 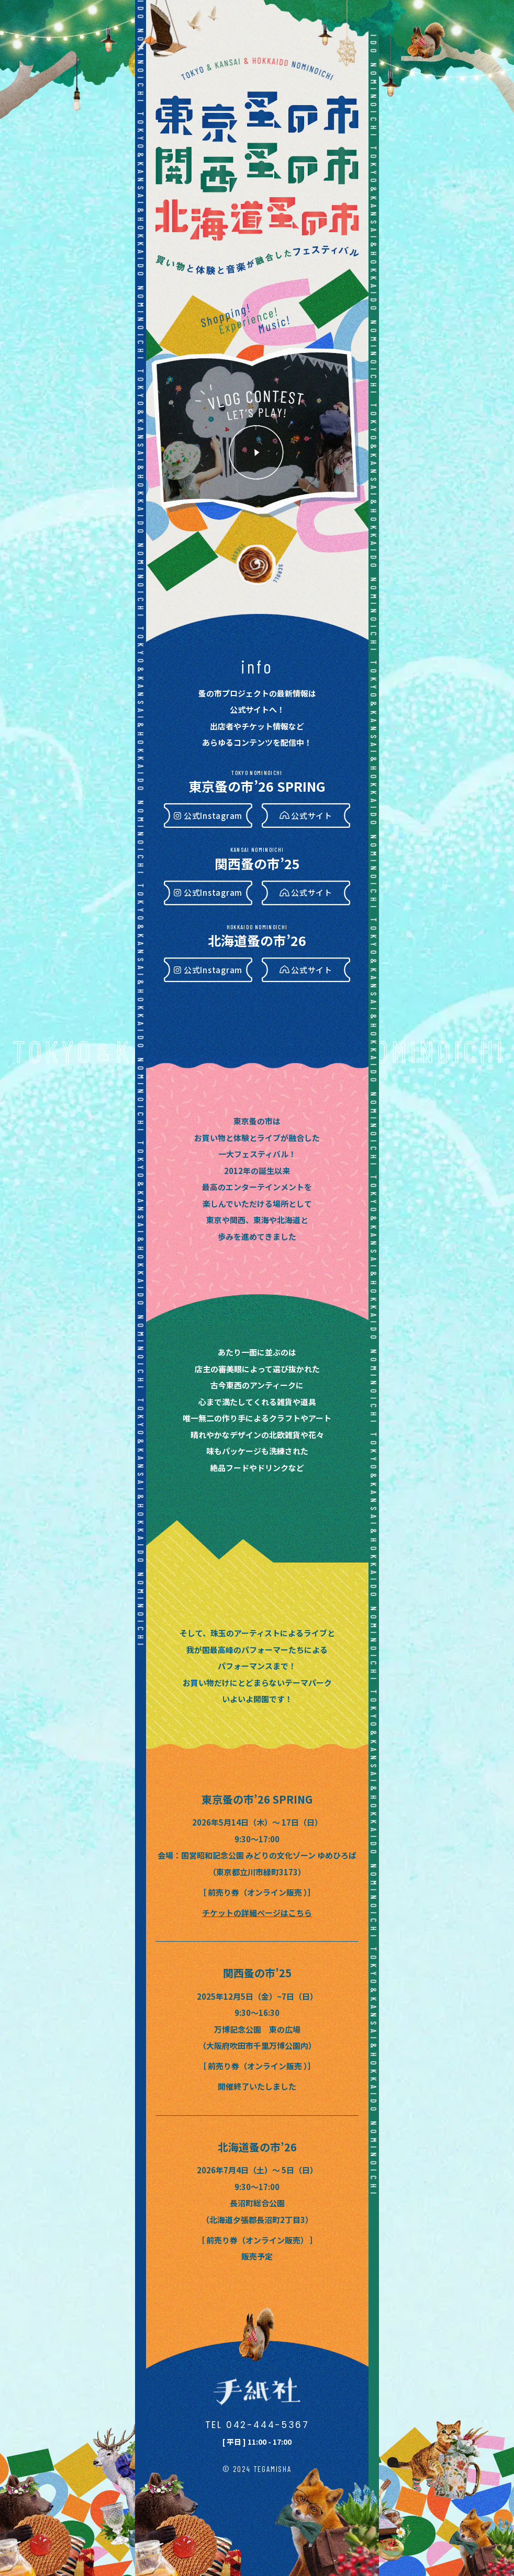 I want to click on チケットの詳細ページはこちら, so click(x=257, y=1912).